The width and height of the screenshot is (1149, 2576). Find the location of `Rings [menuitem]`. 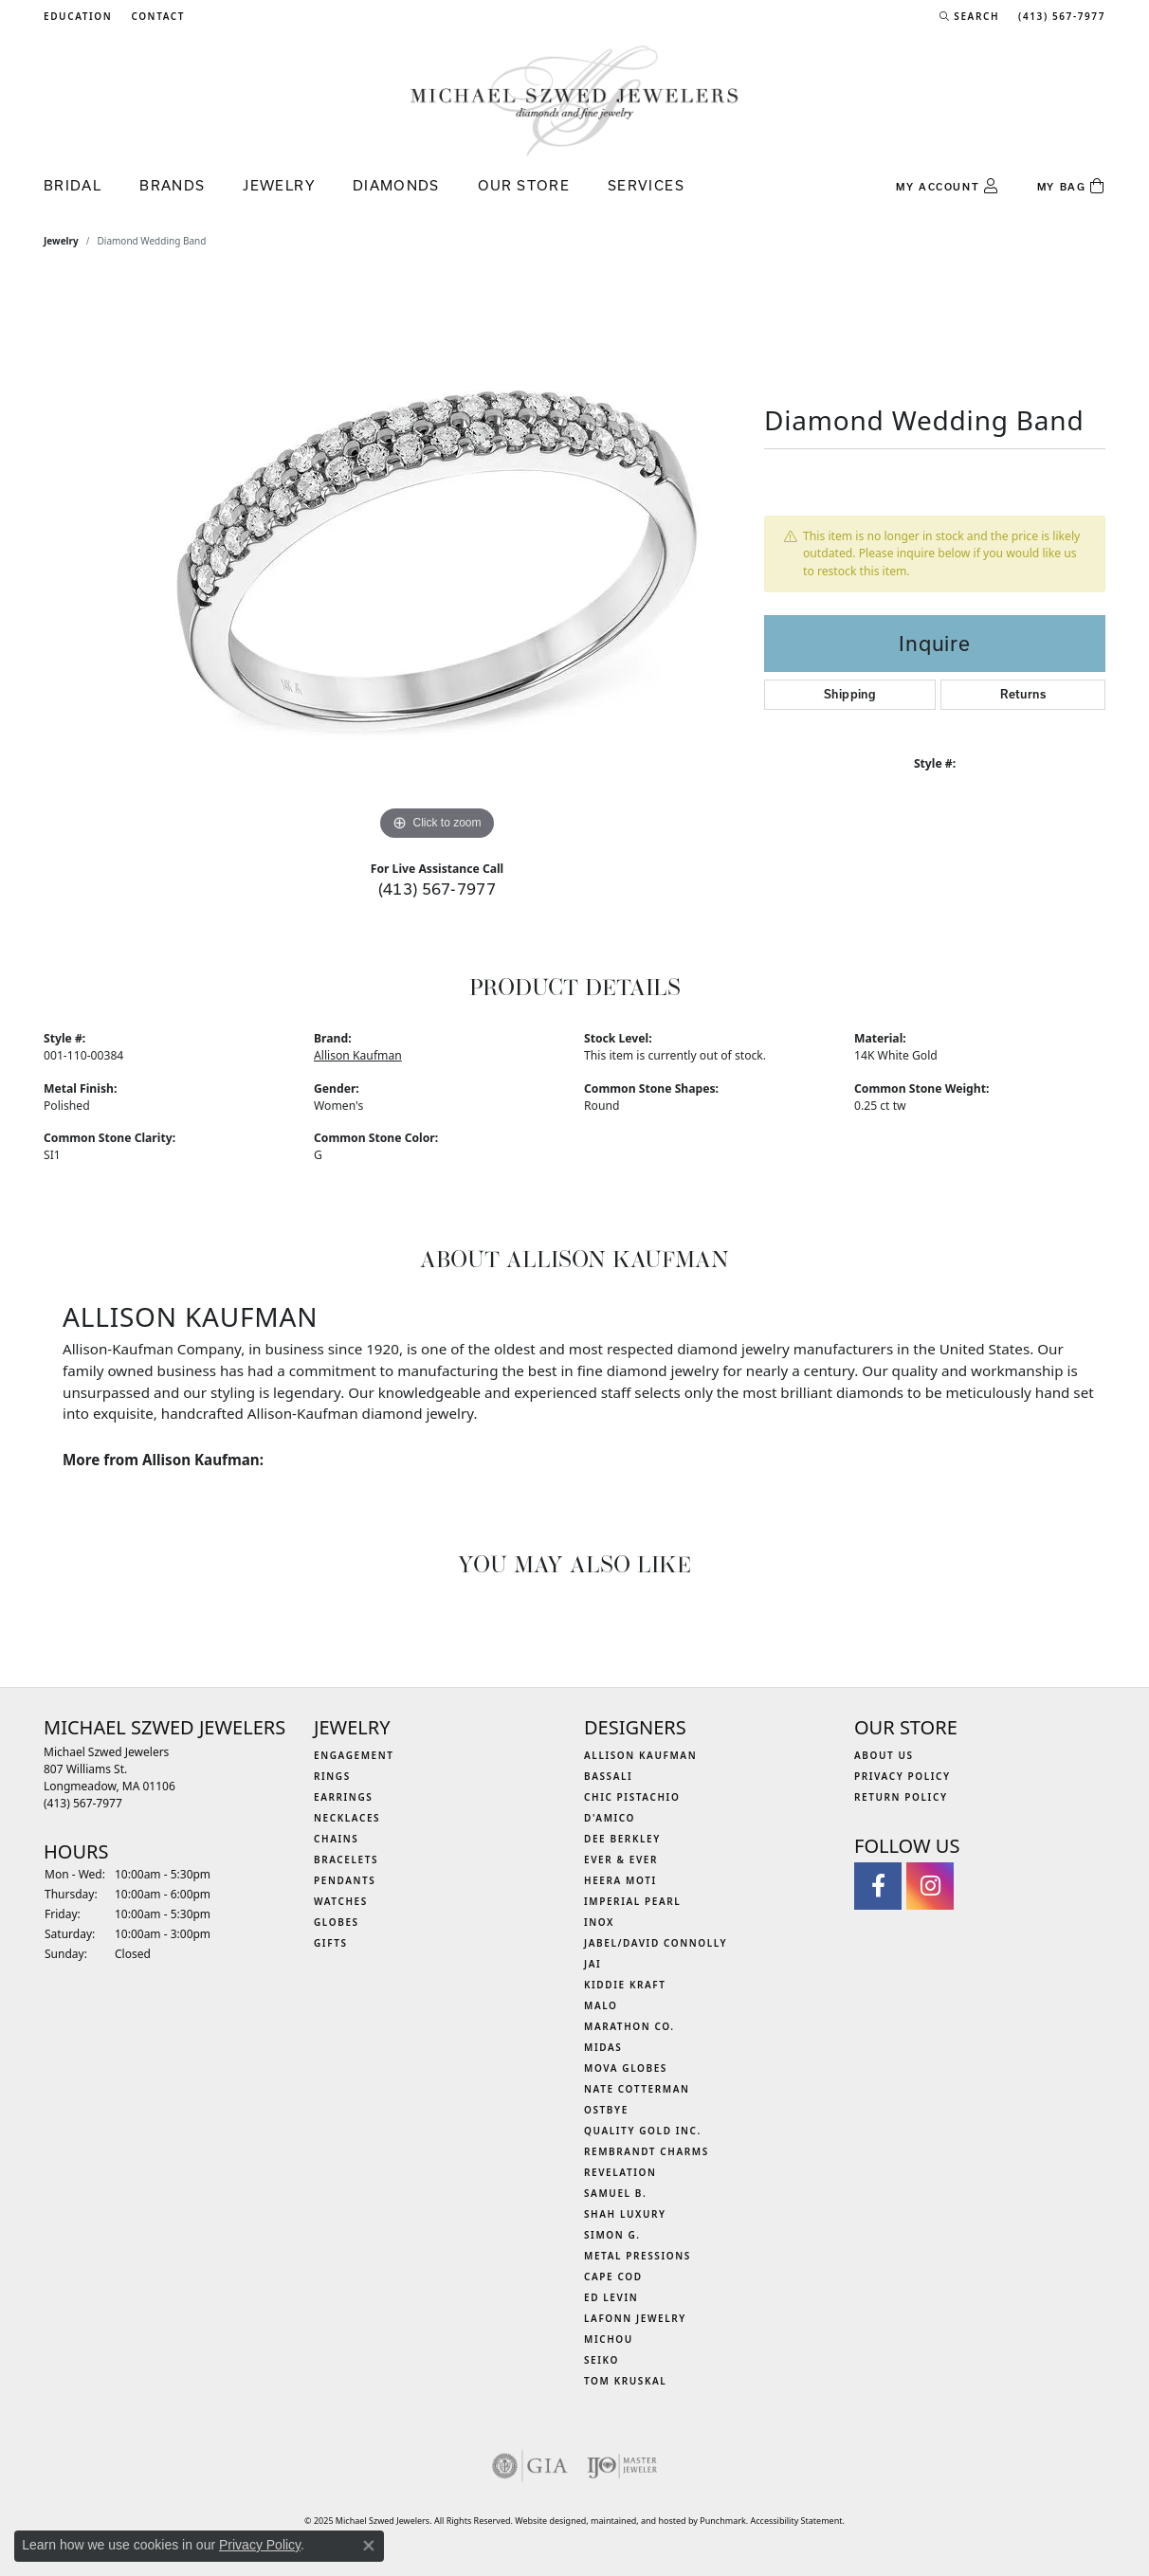

Rings [menuitem] is located at coordinates (332, 1776).